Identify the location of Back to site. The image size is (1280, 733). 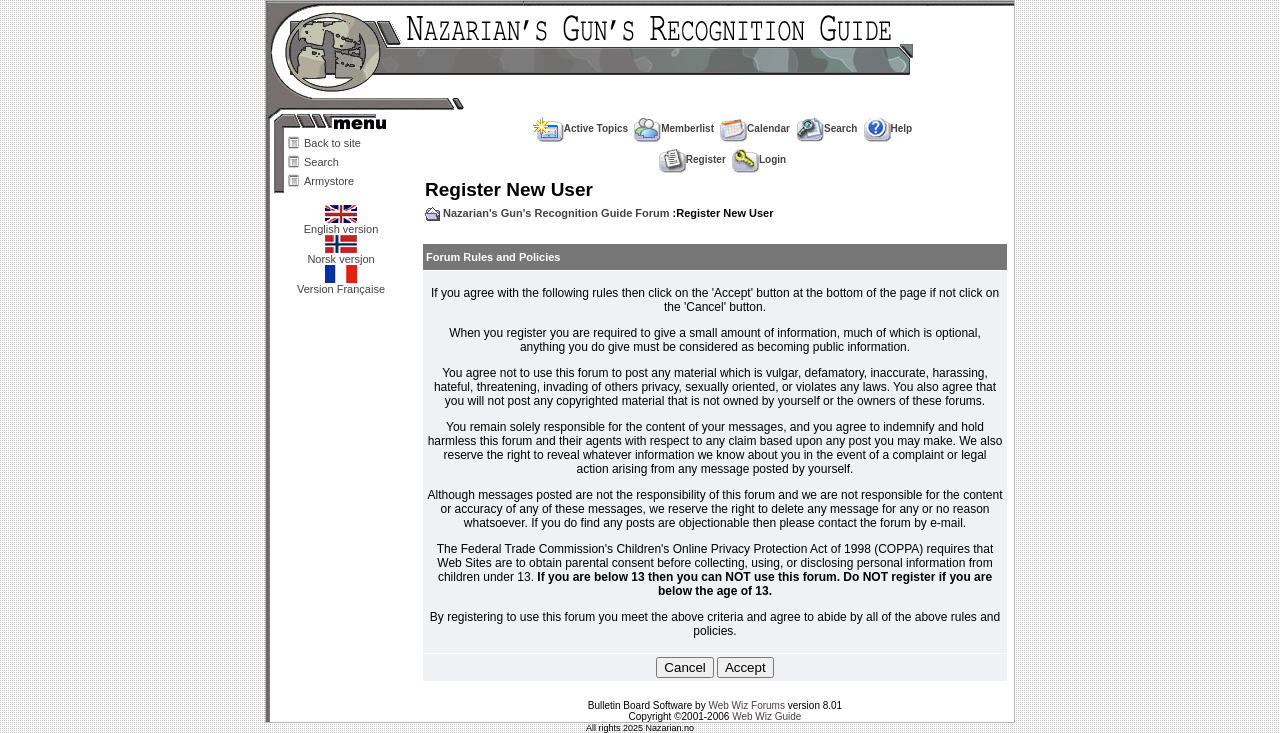
(332, 143).